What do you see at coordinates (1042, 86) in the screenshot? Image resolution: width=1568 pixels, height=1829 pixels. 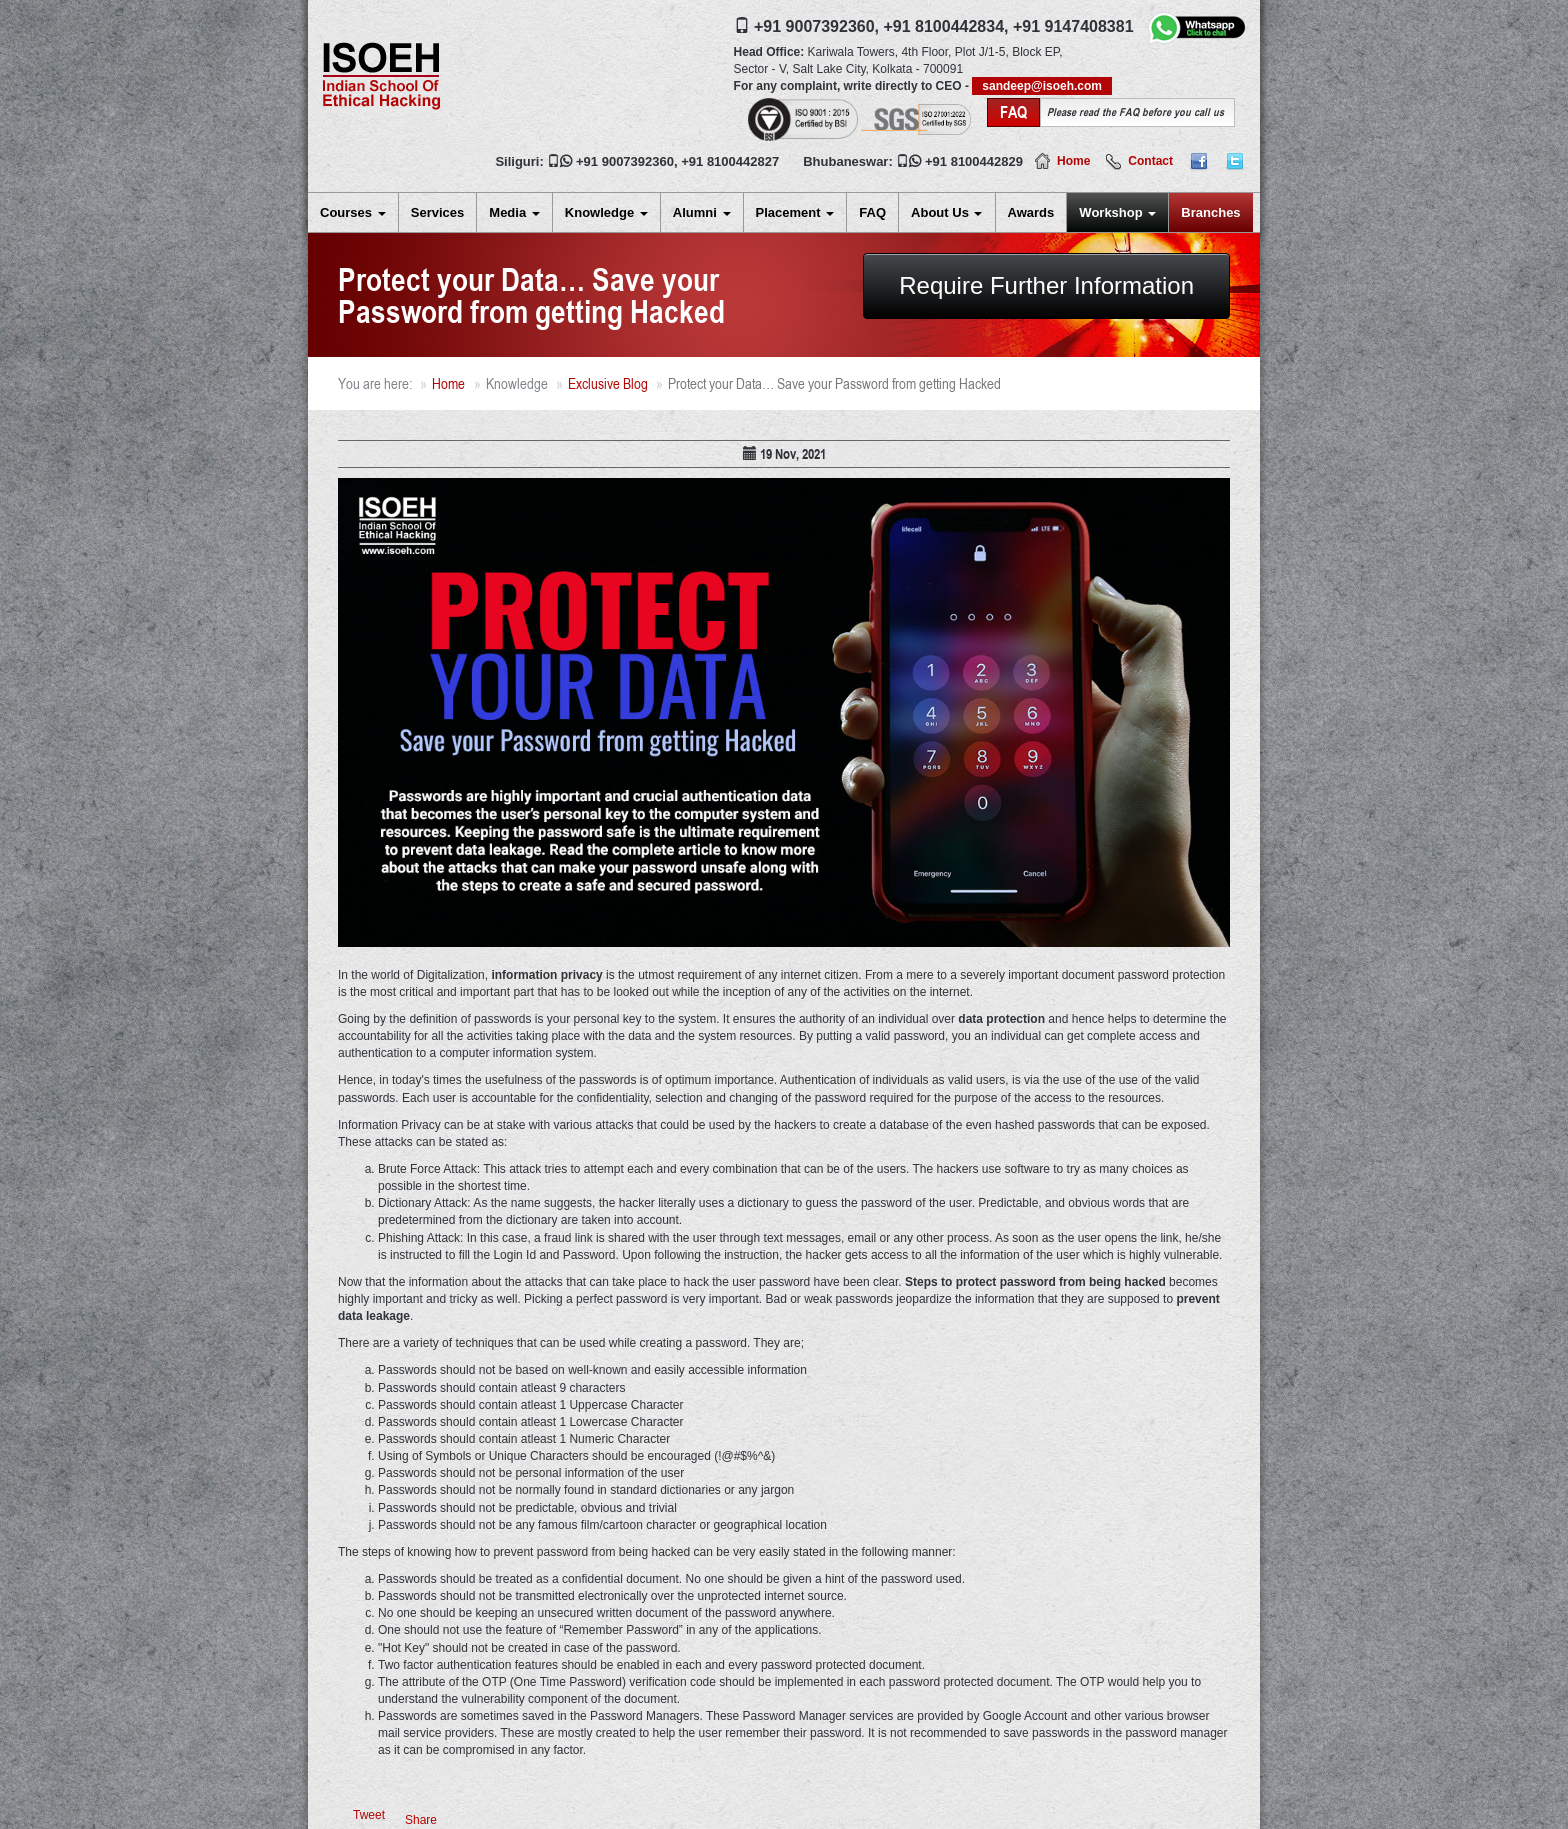 I see `sandeep@isoeh.com` at bounding box center [1042, 86].